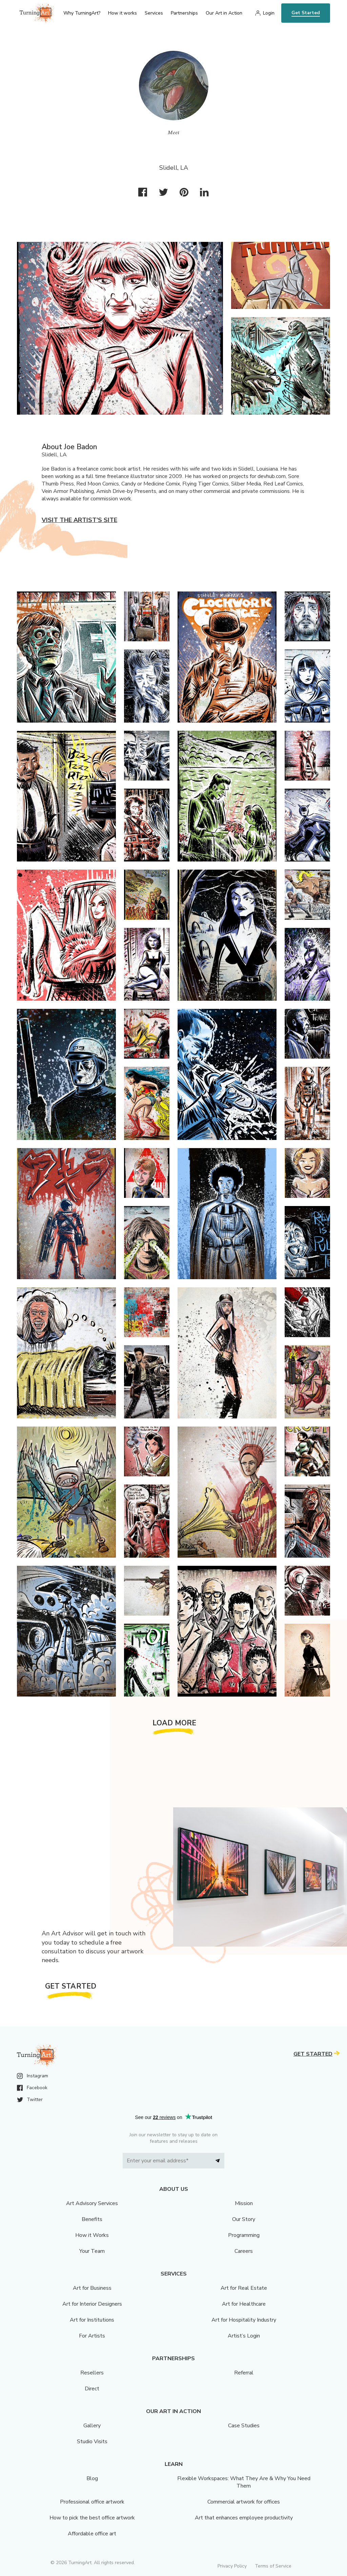 Image resolution: width=347 pixels, height=2576 pixels. I want to click on Art for Institutions, so click(92, 2320).